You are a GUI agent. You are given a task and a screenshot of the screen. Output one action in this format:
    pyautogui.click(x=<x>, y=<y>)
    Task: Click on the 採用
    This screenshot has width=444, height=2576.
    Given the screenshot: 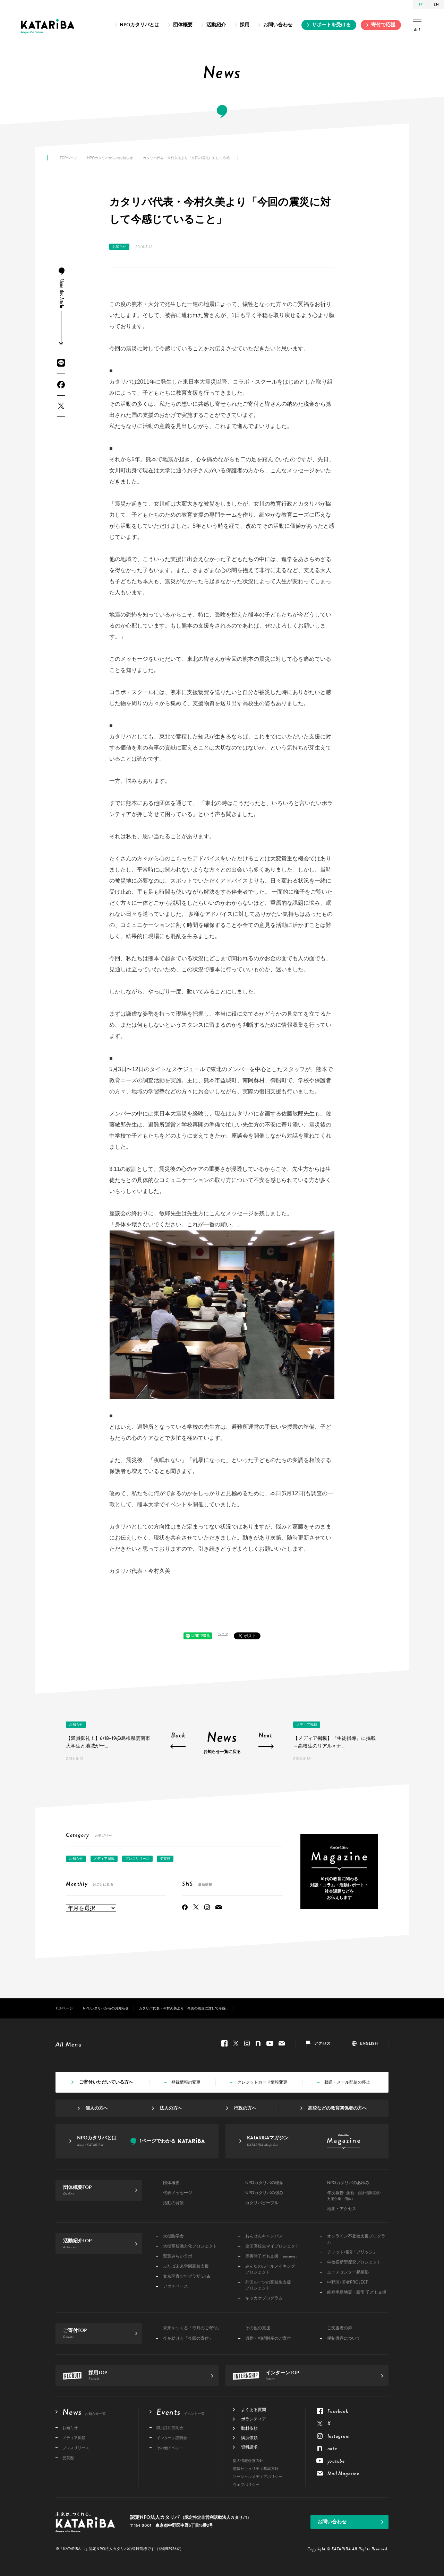 What is the action you would take?
    pyautogui.click(x=244, y=24)
    